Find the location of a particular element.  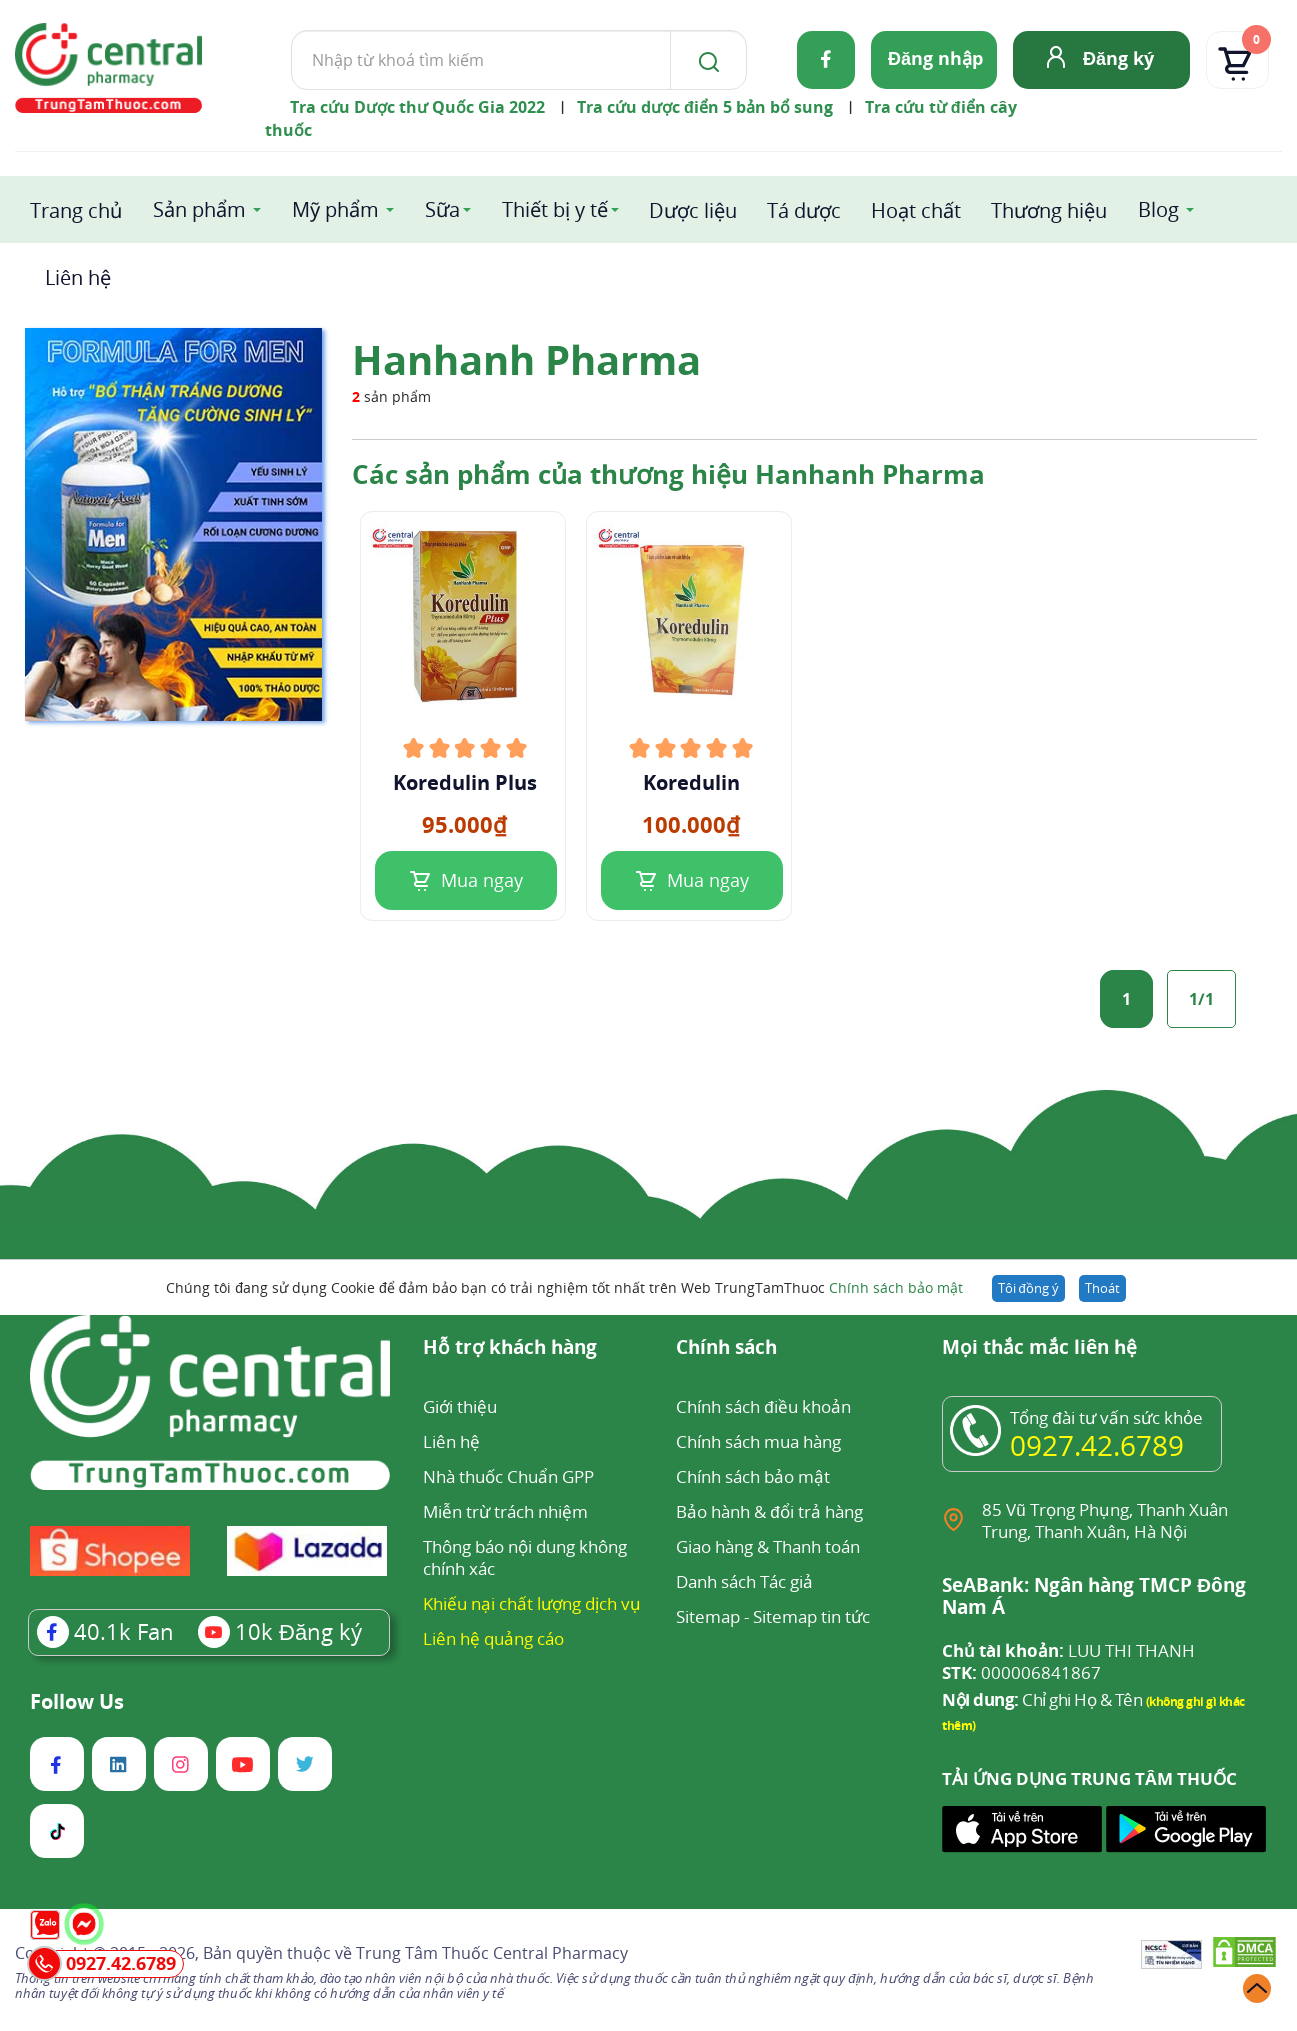

Sitemap is located at coordinates (708, 1616).